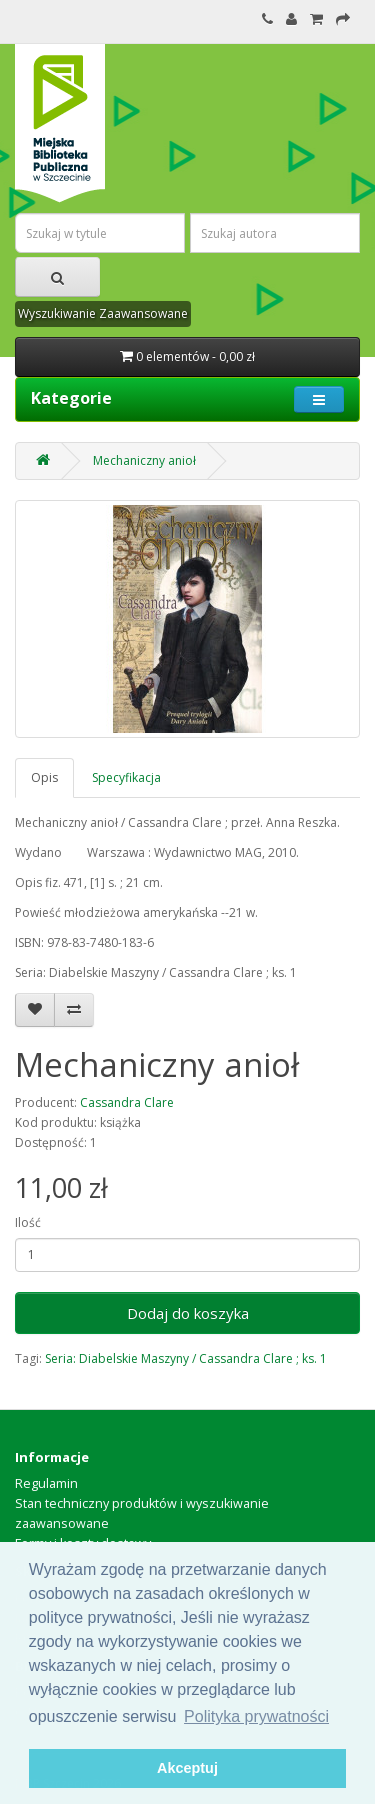  What do you see at coordinates (188, 1313) in the screenshot?
I see `Dodaj do koszyka` at bounding box center [188, 1313].